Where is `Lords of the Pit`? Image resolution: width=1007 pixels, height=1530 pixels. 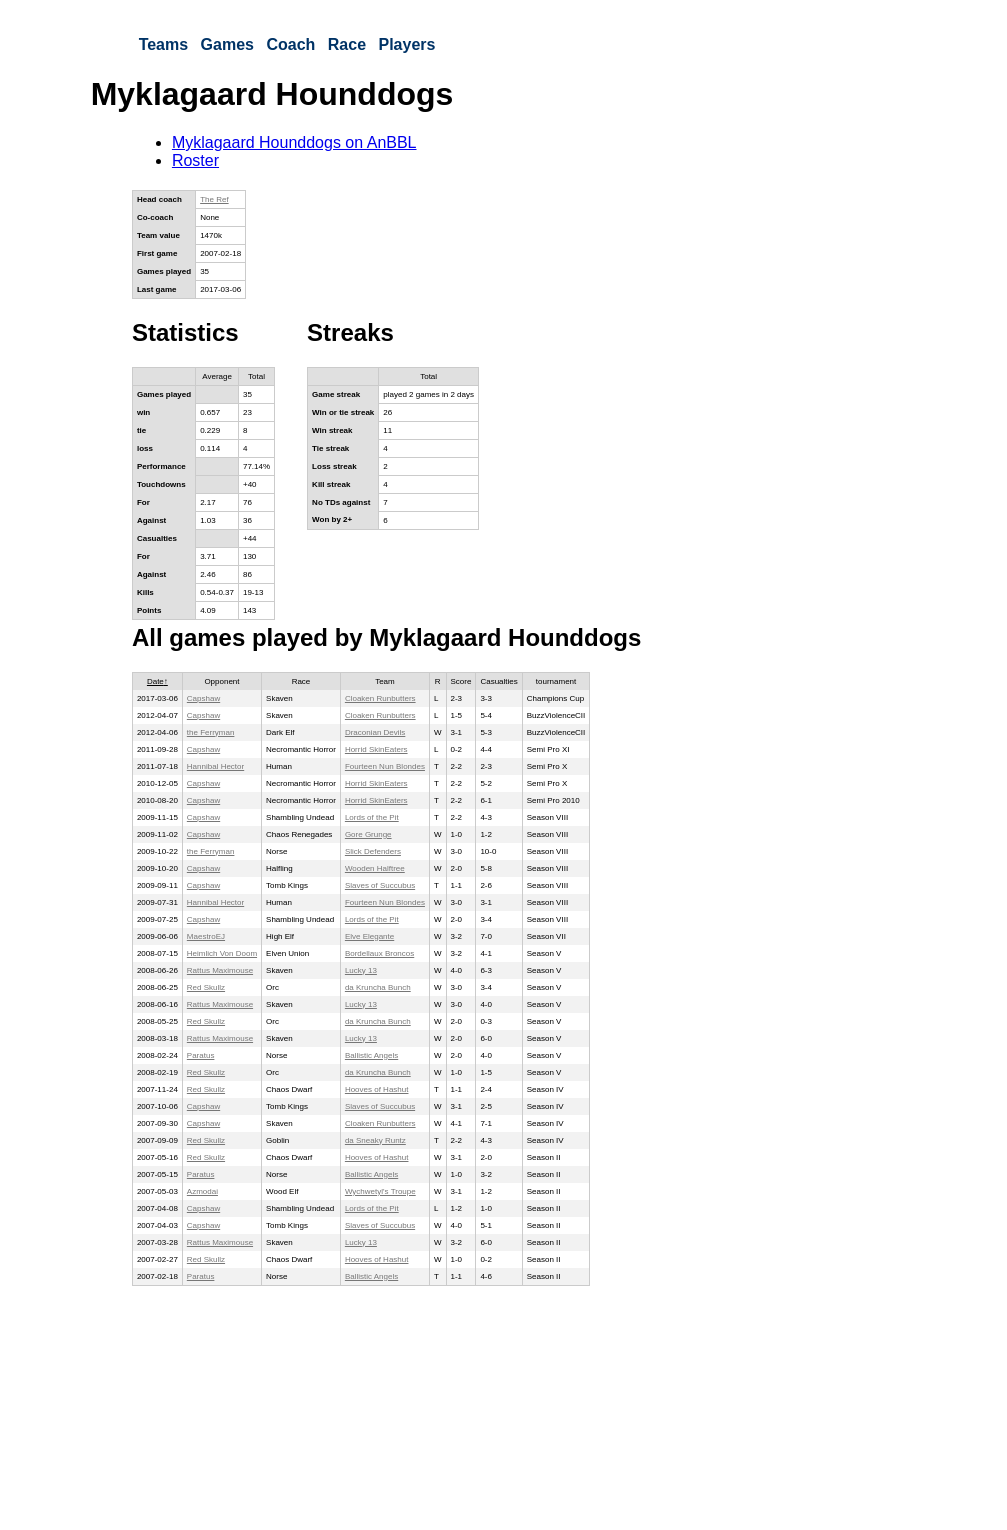 Lords of the Pit is located at coordinates (372, 817).